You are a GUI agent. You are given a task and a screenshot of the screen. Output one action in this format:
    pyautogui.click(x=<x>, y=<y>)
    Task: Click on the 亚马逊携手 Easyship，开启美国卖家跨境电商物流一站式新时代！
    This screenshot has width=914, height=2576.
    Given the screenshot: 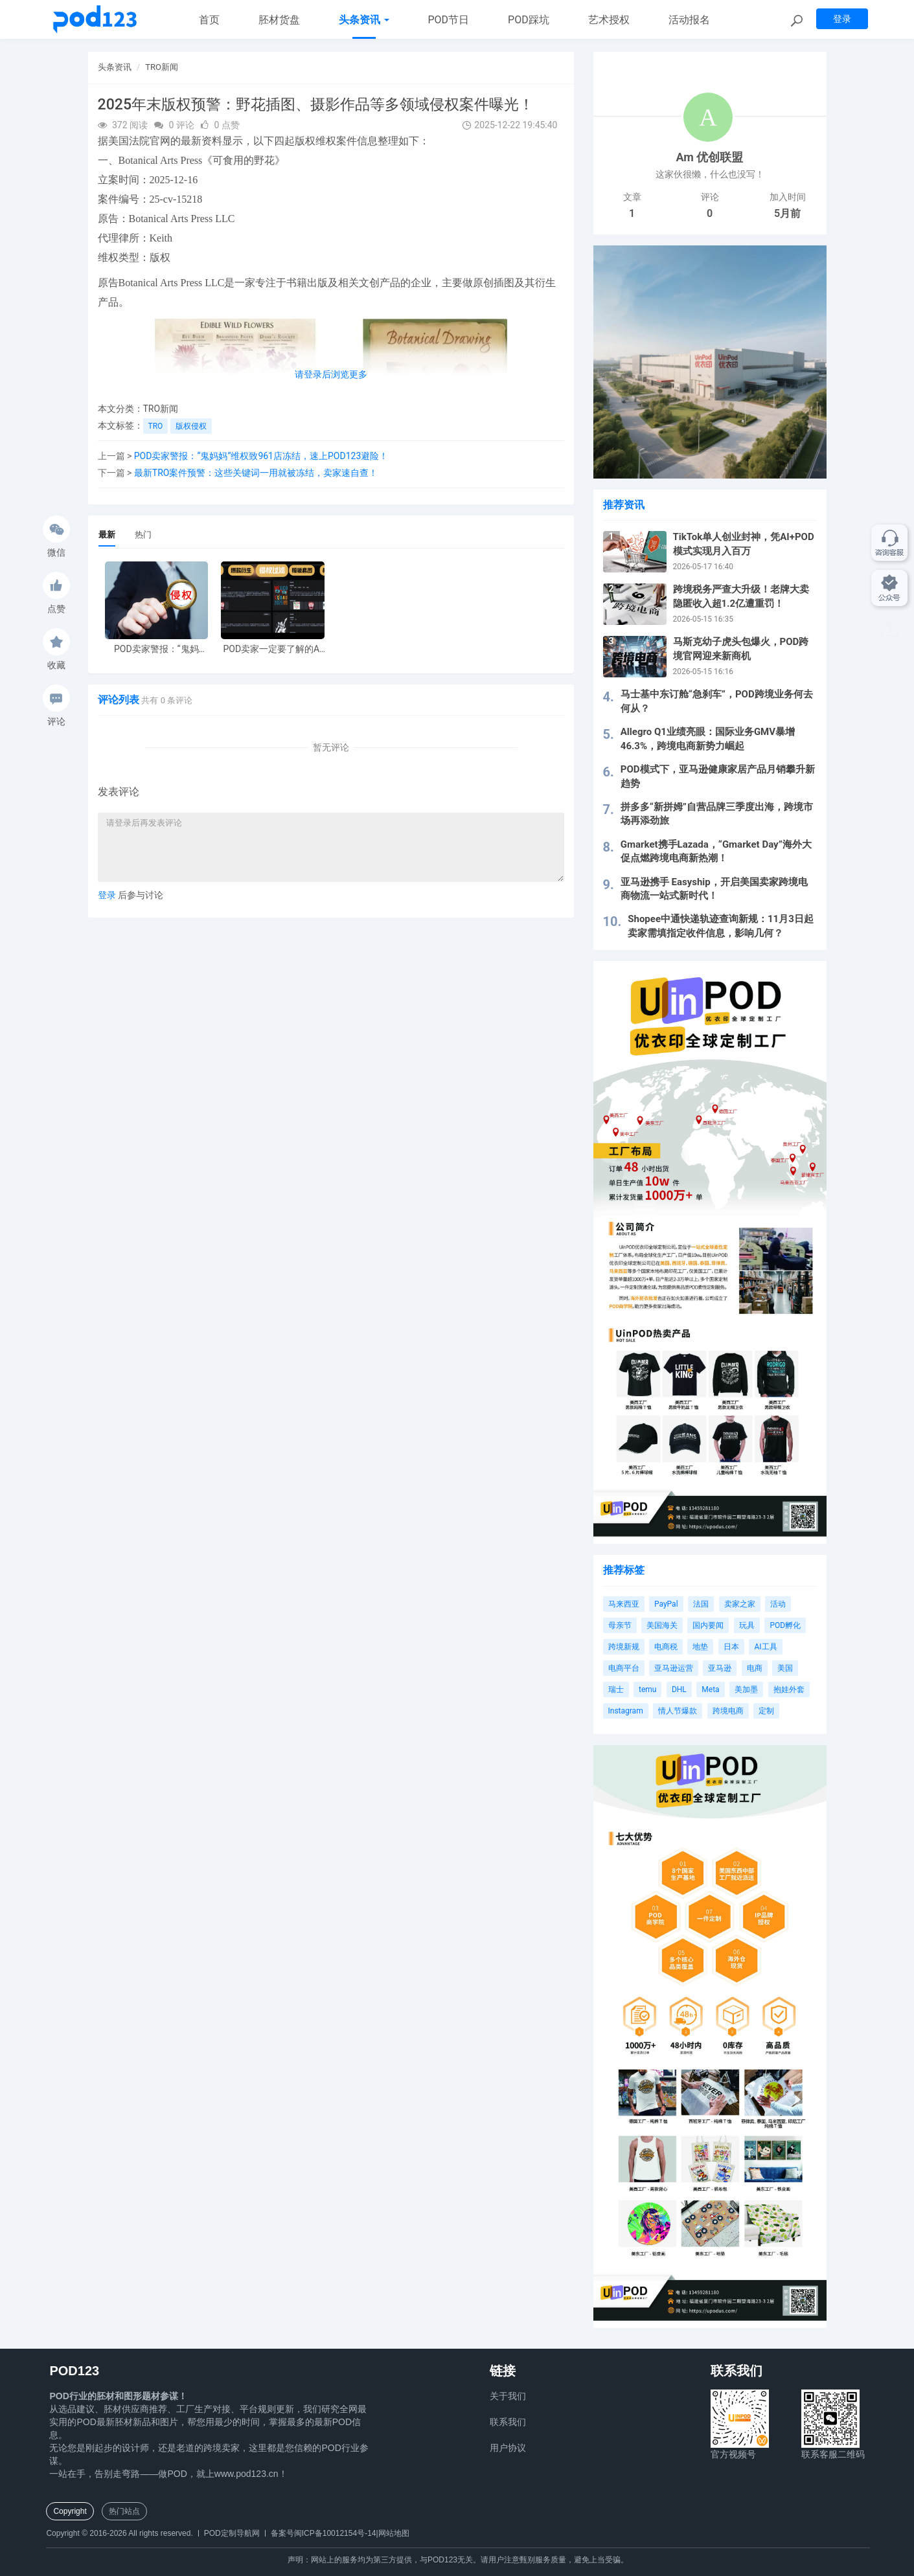 What is the action you would take?
    pyautogui.click(x=714, y=888)
    